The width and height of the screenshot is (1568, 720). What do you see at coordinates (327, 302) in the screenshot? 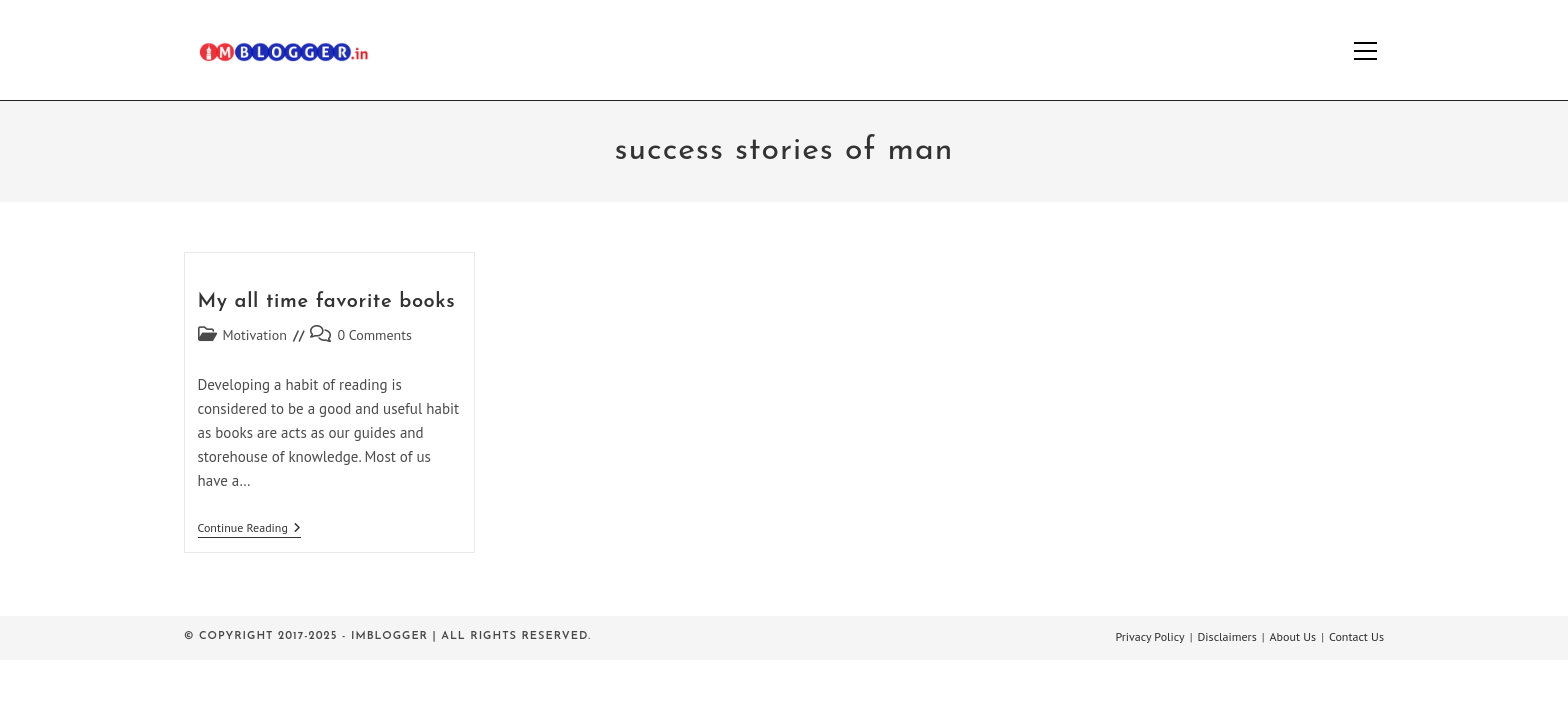
I see `My all time favorite books` at bounding box center [327, 302].